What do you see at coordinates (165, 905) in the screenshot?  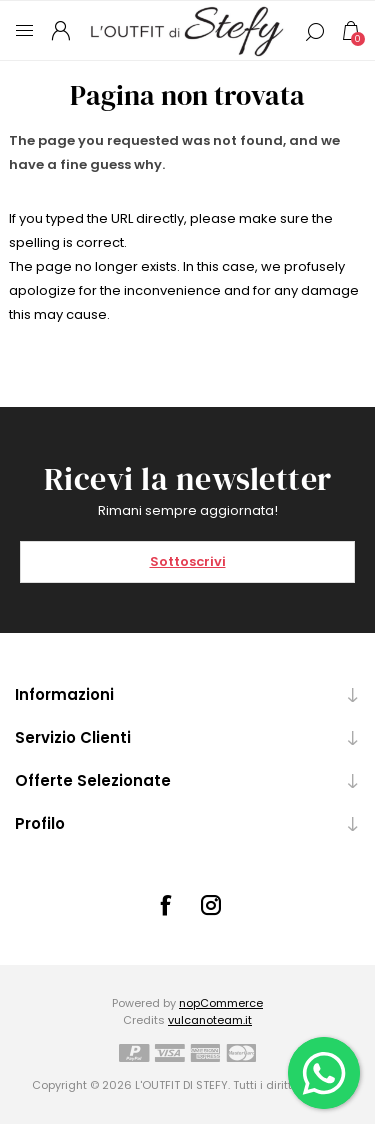 I see `[Facebook]` at bounding box center [165, 905].